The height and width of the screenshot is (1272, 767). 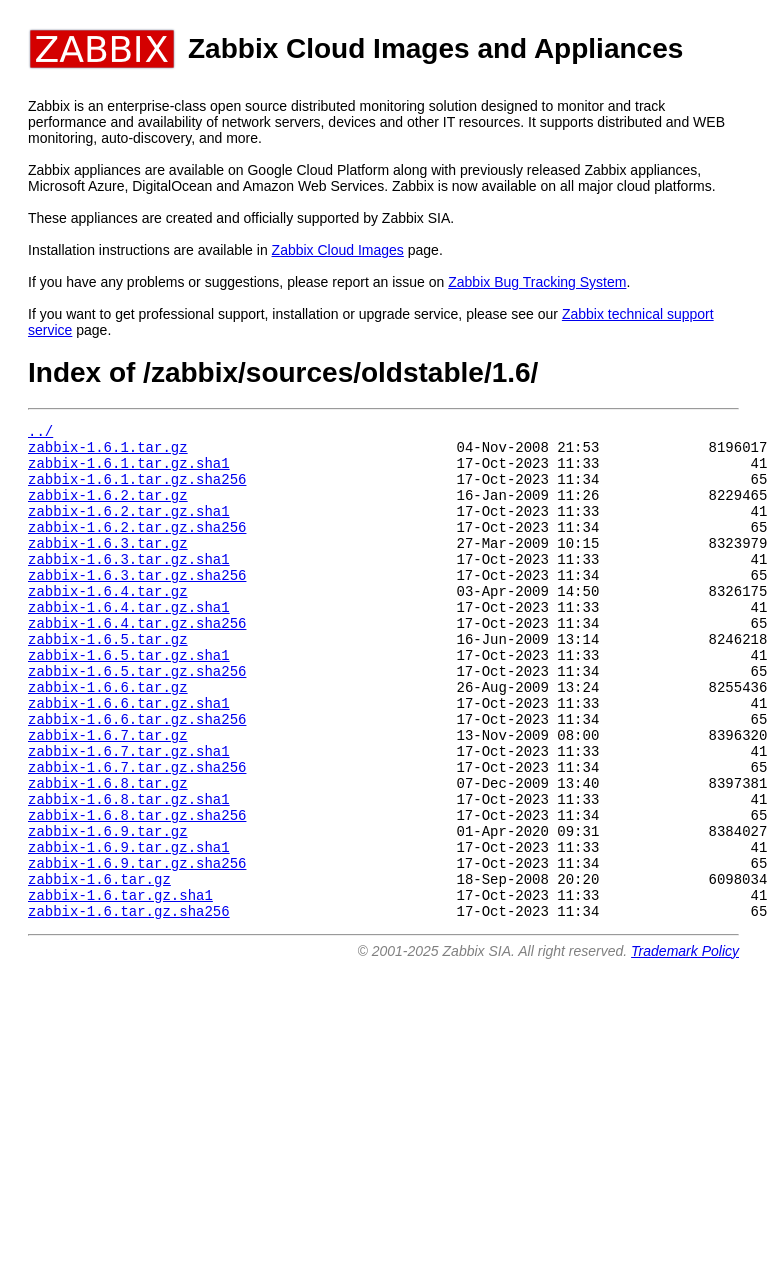 What do you see at coordinates (129, 699) in the screenshot?
I see `zabbix-1.6.5.tar.gz.sha1` at bounding box center [129, 699].